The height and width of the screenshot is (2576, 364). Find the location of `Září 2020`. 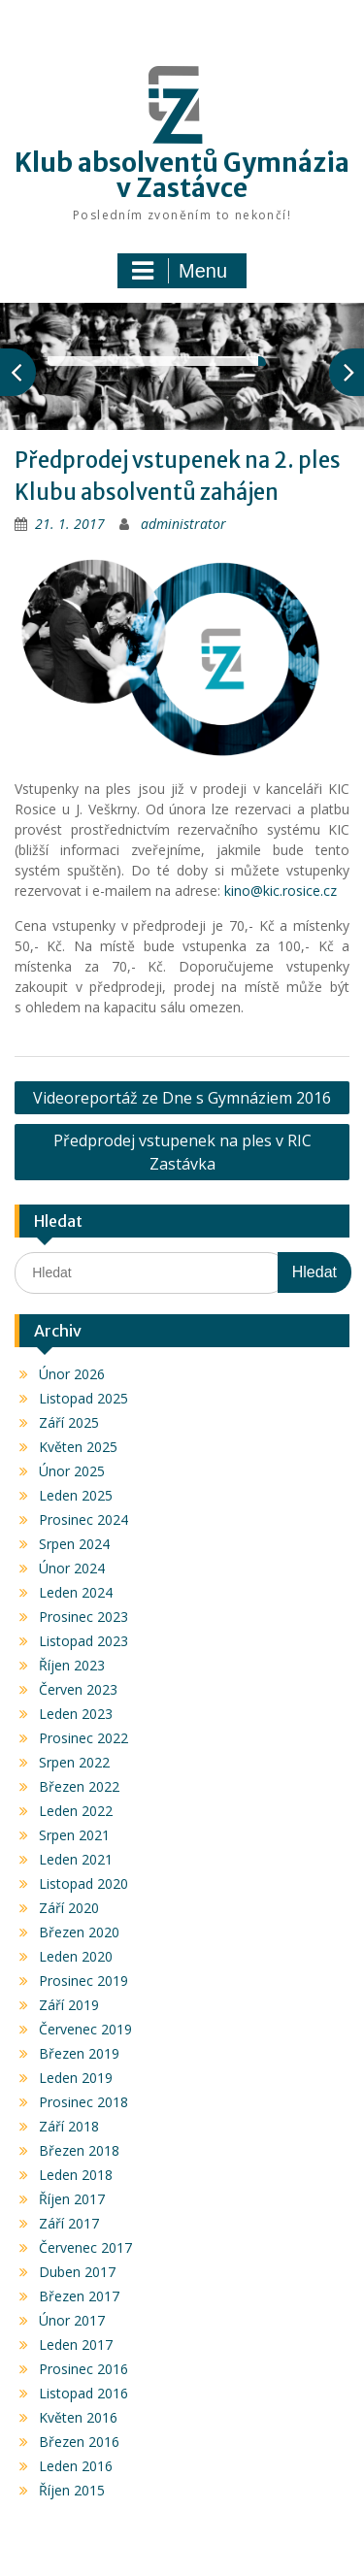

Září 2020 is located at coordinates (69, 1908).